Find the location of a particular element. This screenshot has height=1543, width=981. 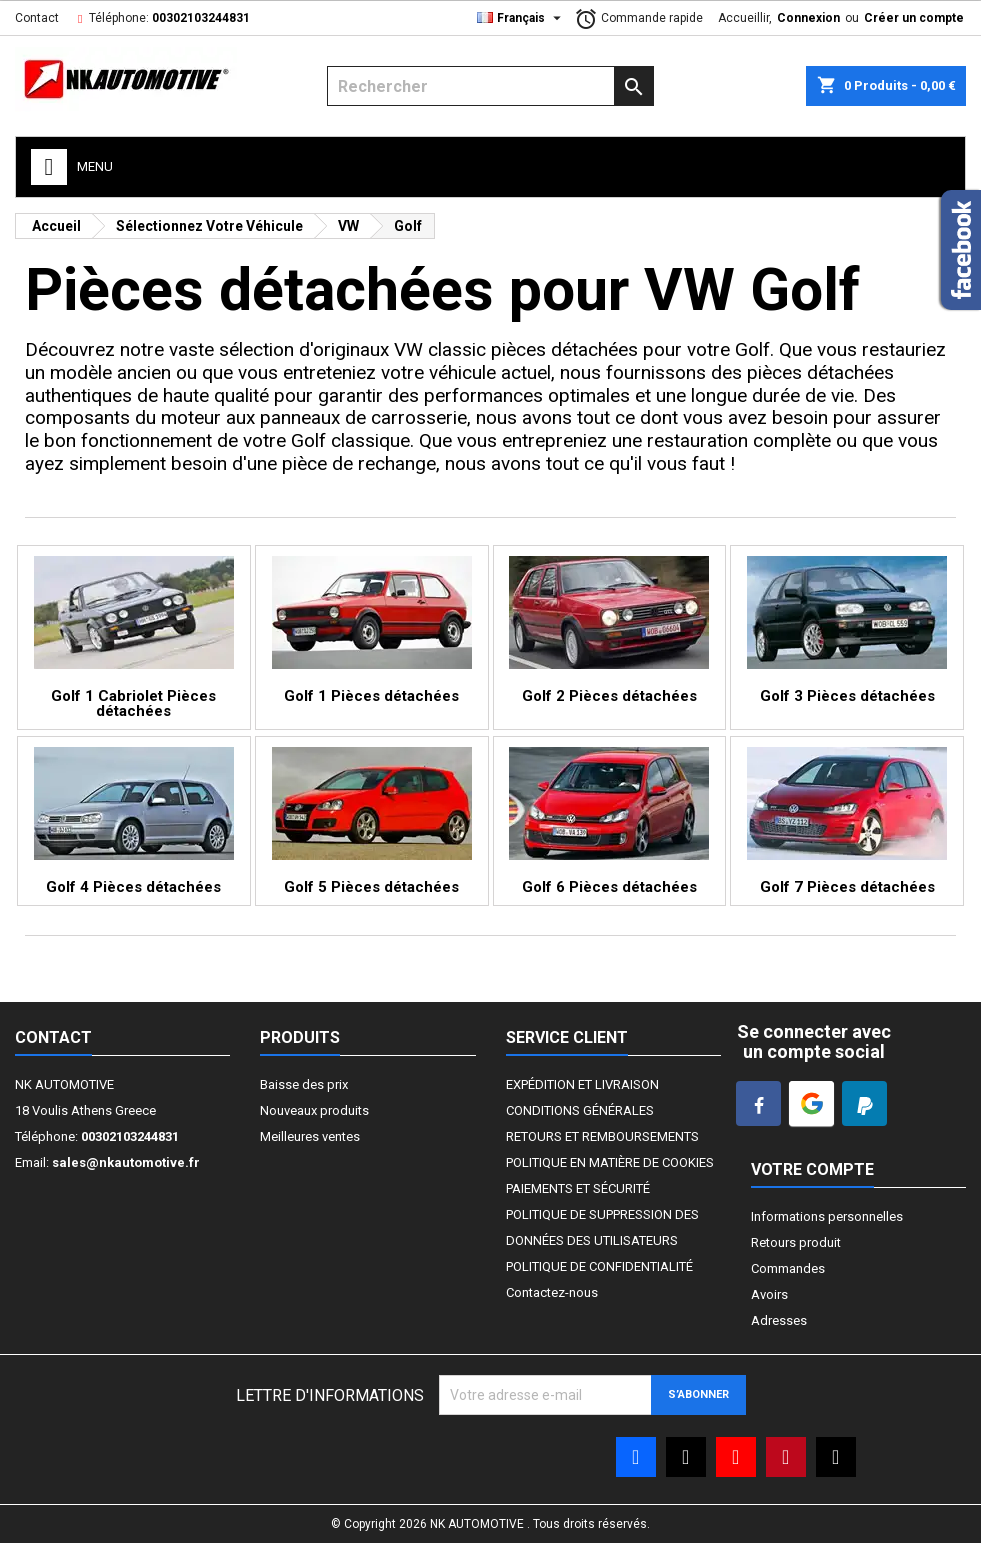

[Rechercher] is located at coordinates (490, 86).